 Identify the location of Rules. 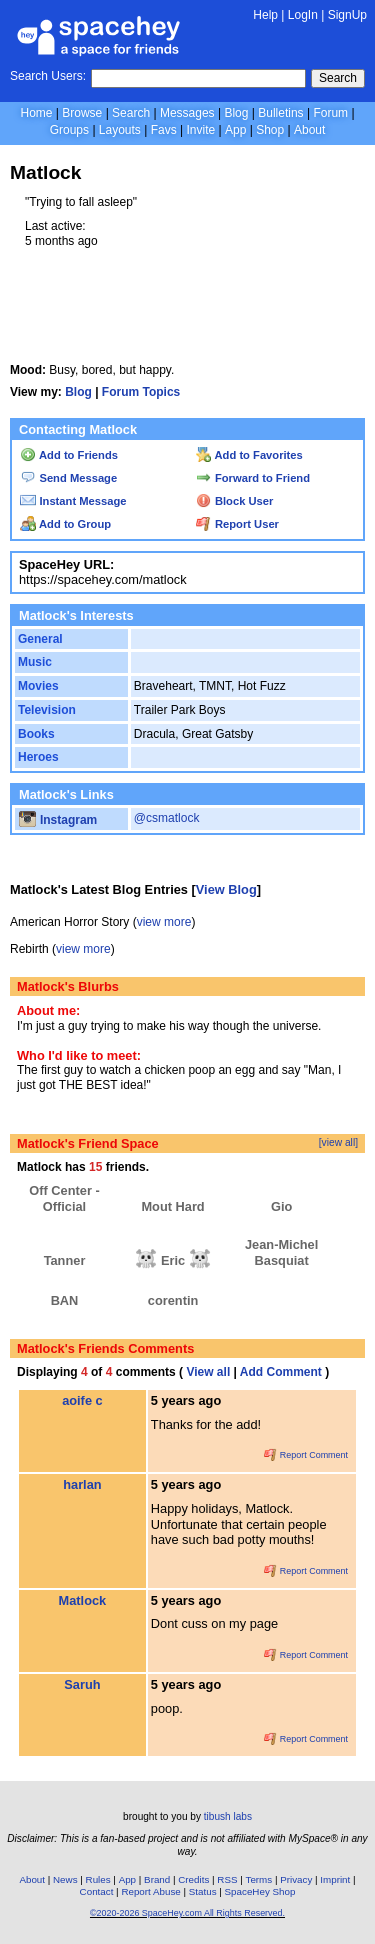
(98, 1879).